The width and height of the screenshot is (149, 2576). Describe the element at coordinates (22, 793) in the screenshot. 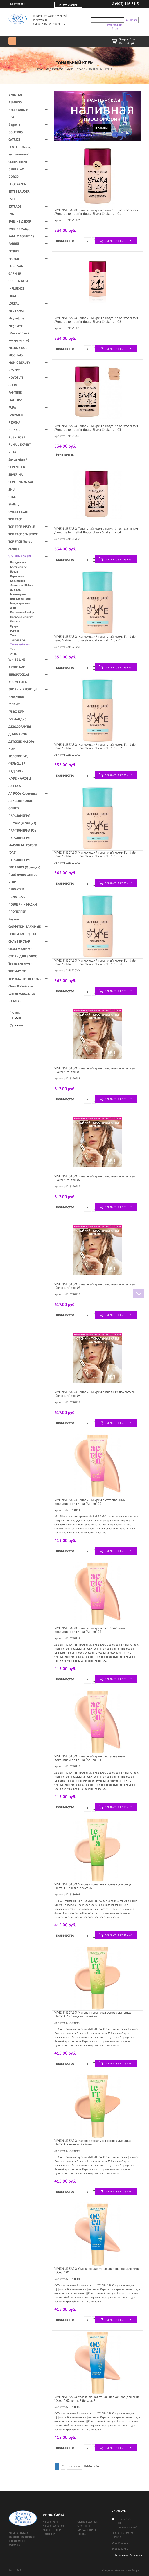

I see `ЛА РОСА Косметика` at that location.